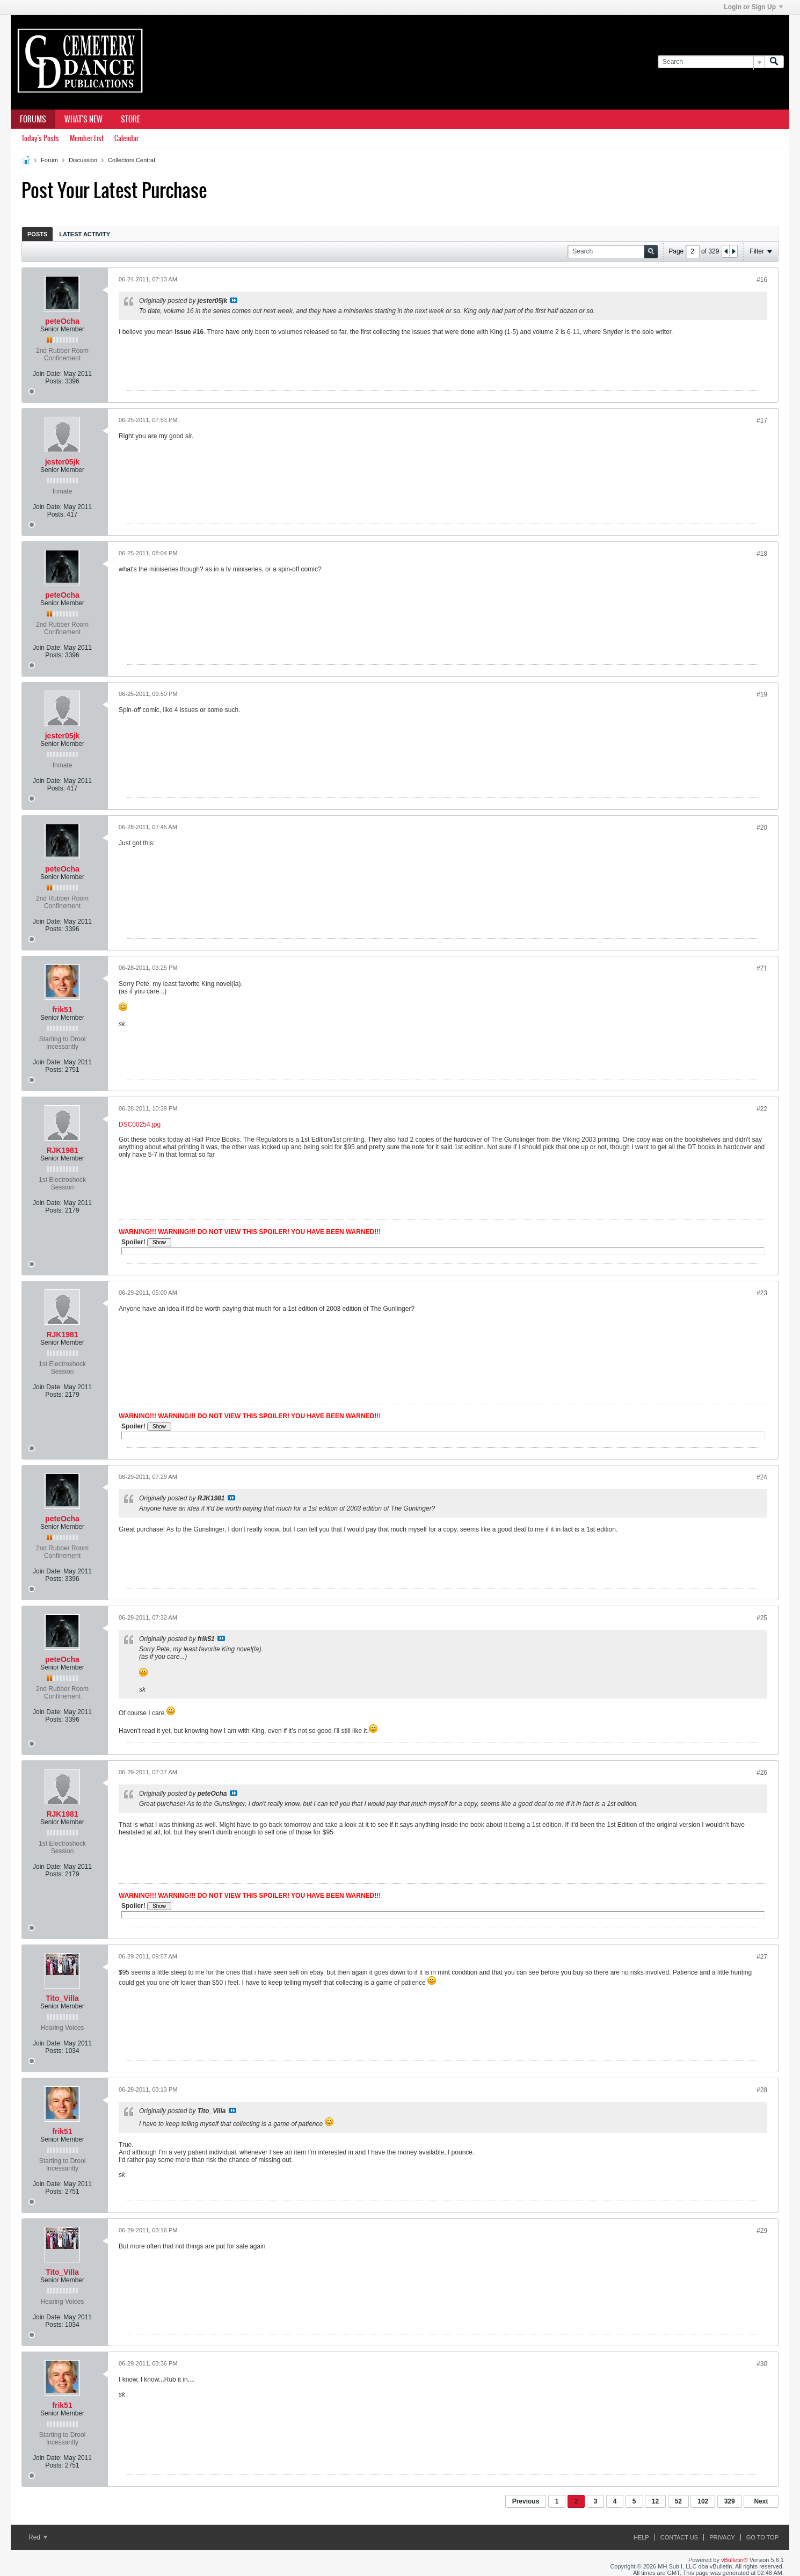 The image size is (800, 2576). I want to click on Posts [presentation], so click(37, 234).